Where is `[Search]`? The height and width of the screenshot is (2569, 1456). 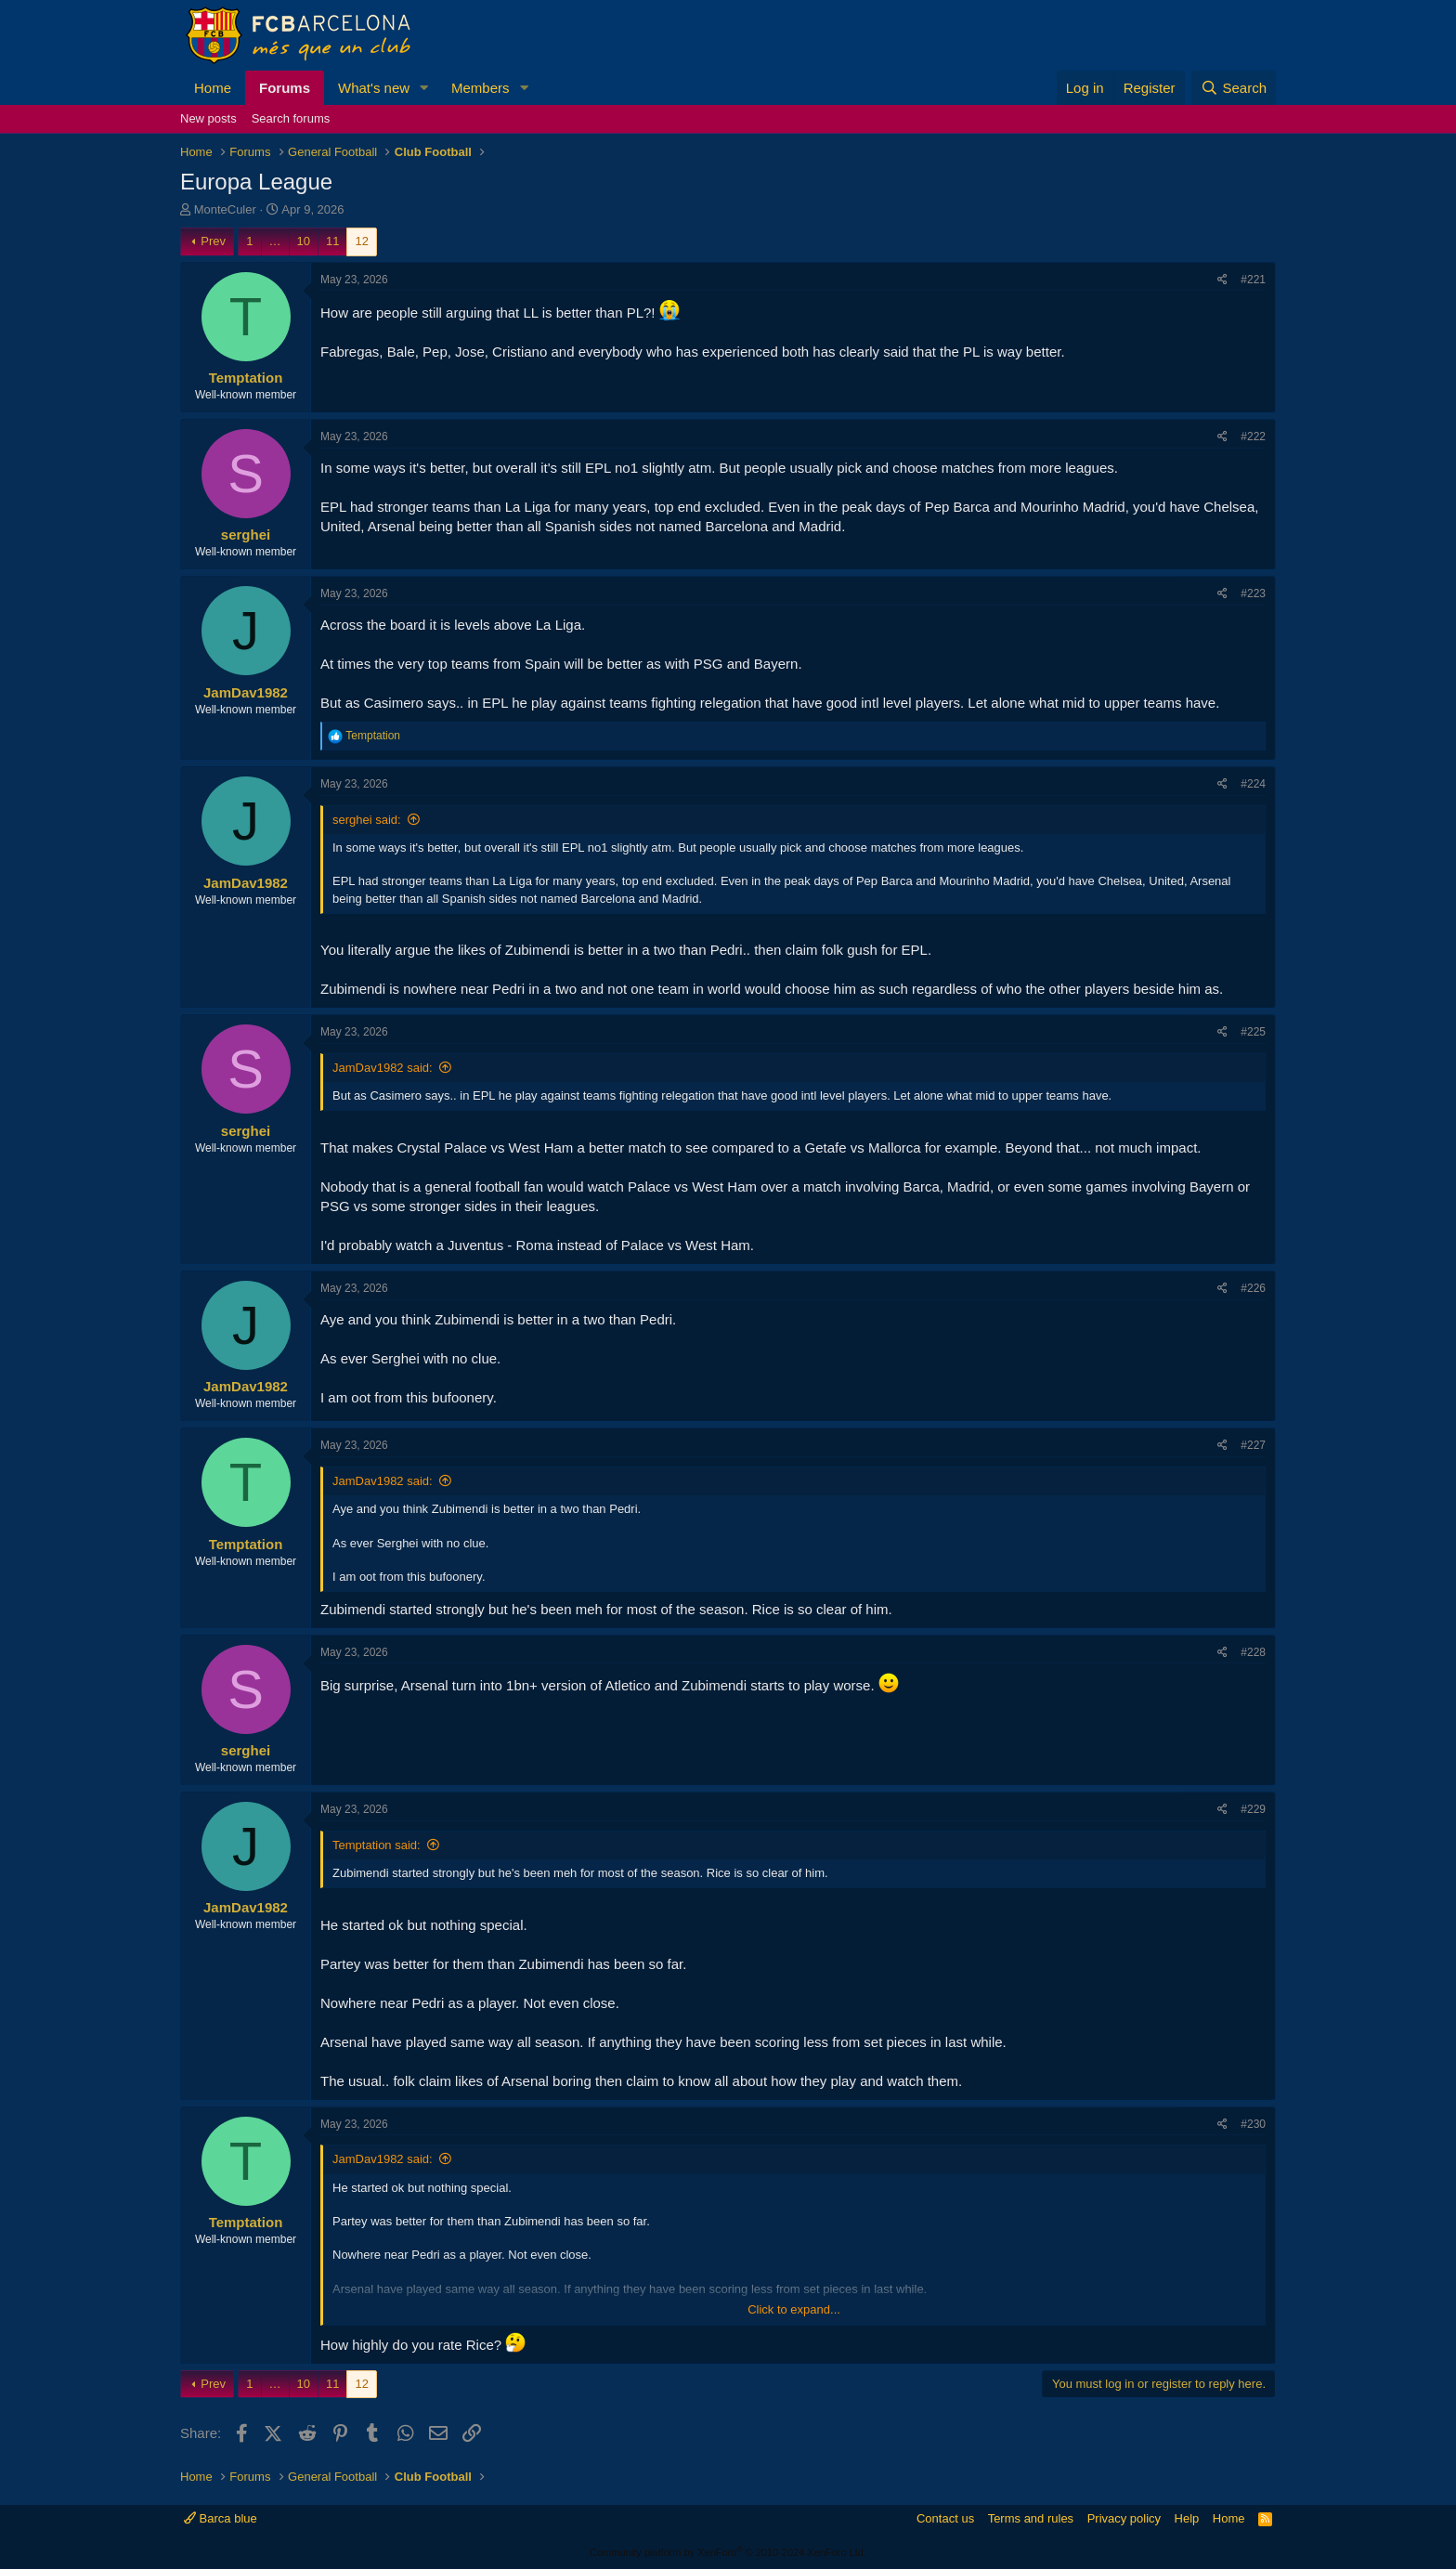
[Search] is located at coordinates (1233, 88).